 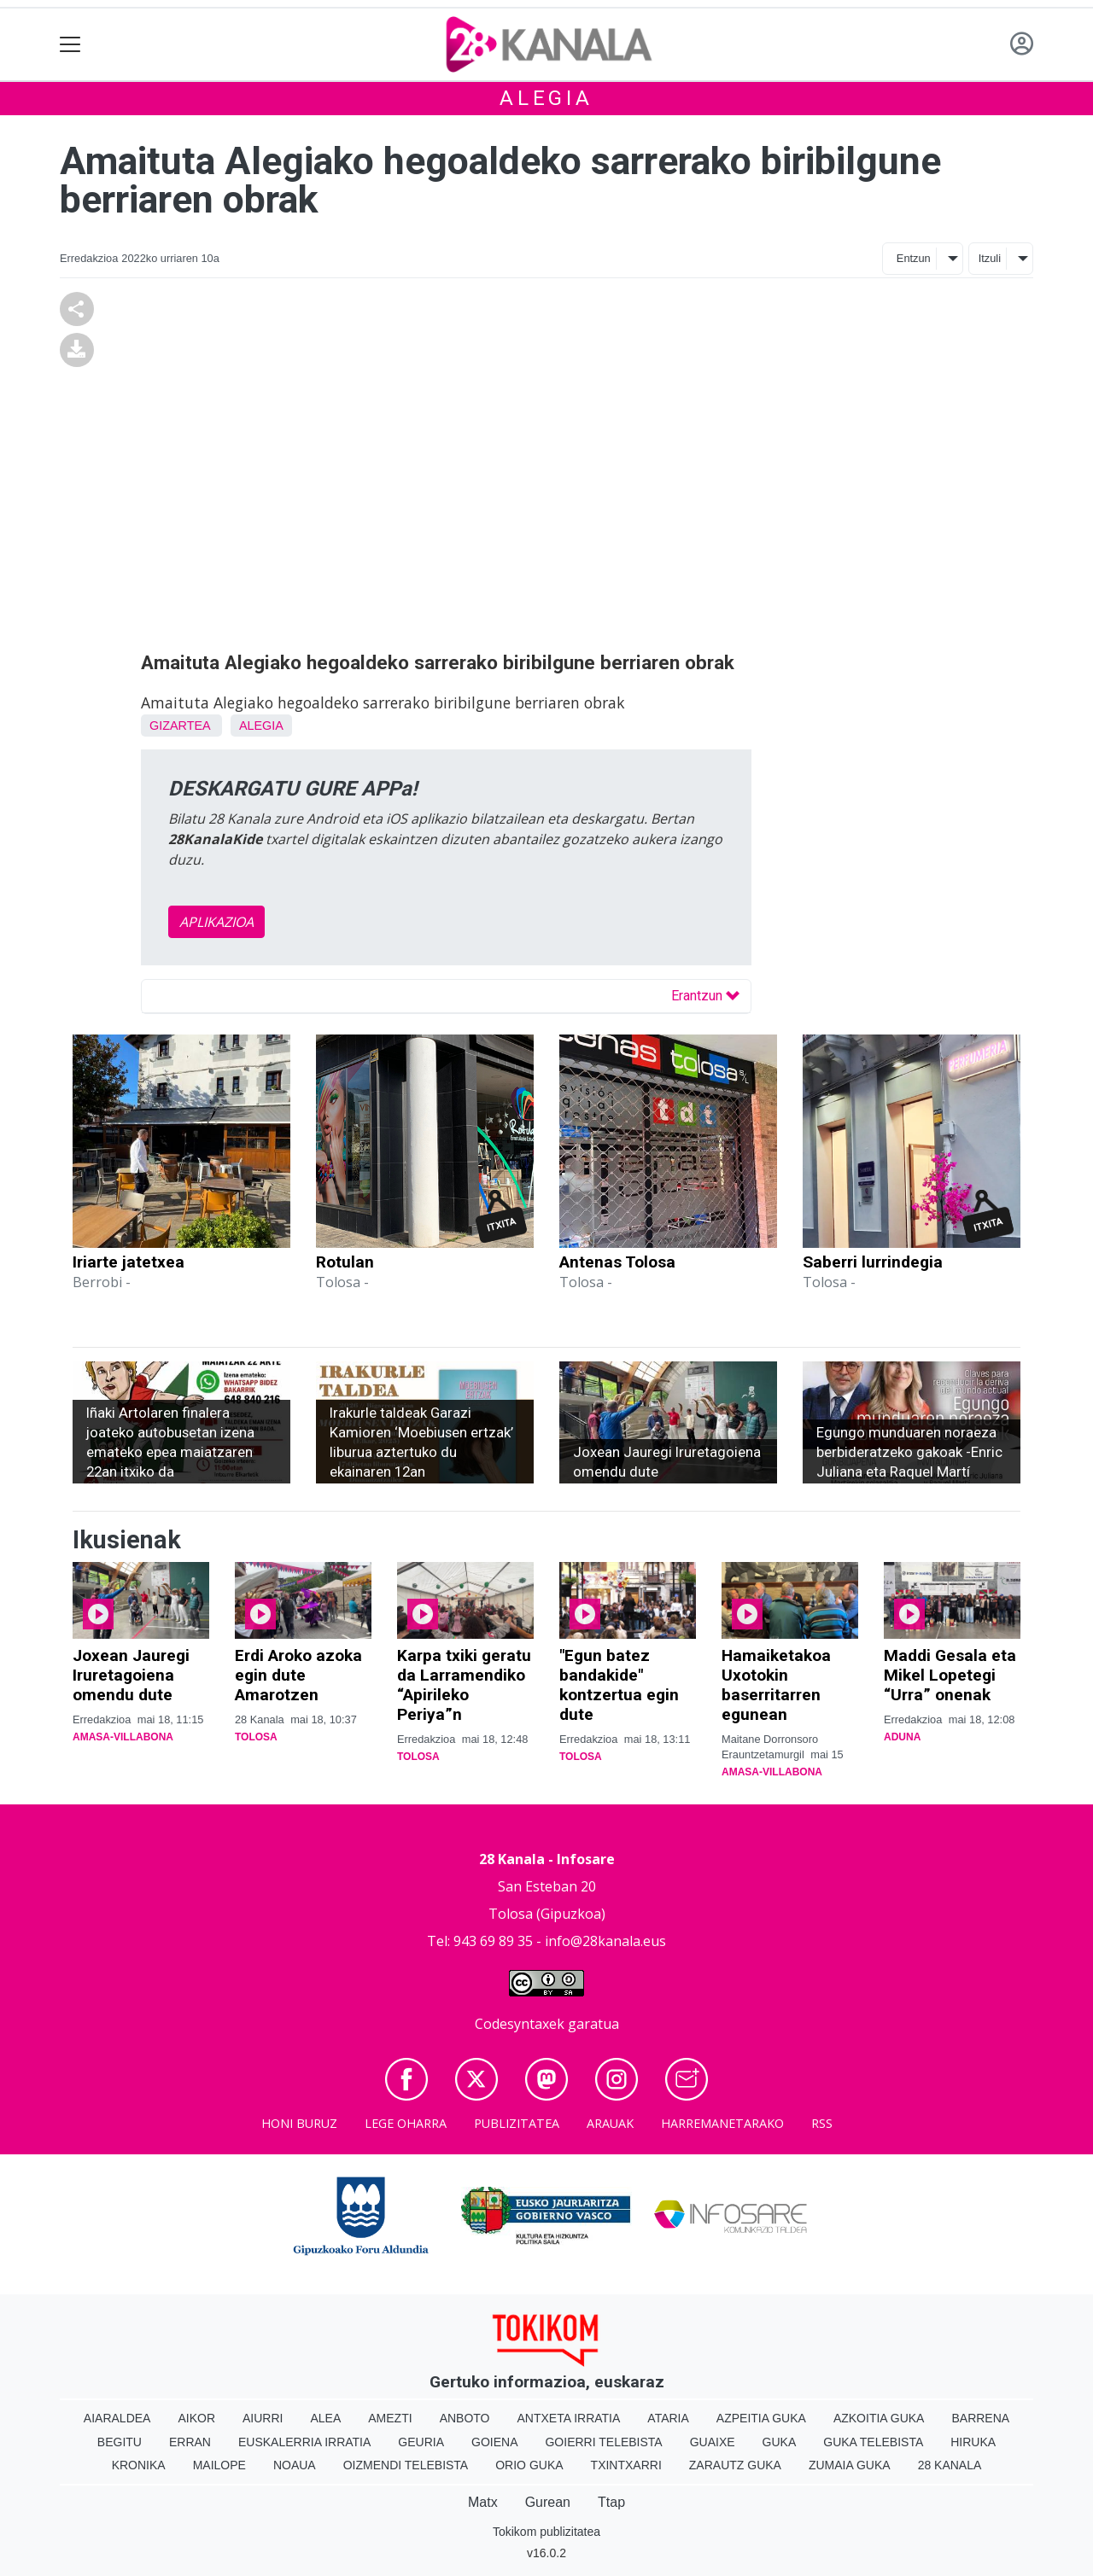 What do you see at coordinates (219, 2465) in the screenshot?
I see `Mailope` at bounding box center [219, 2465].